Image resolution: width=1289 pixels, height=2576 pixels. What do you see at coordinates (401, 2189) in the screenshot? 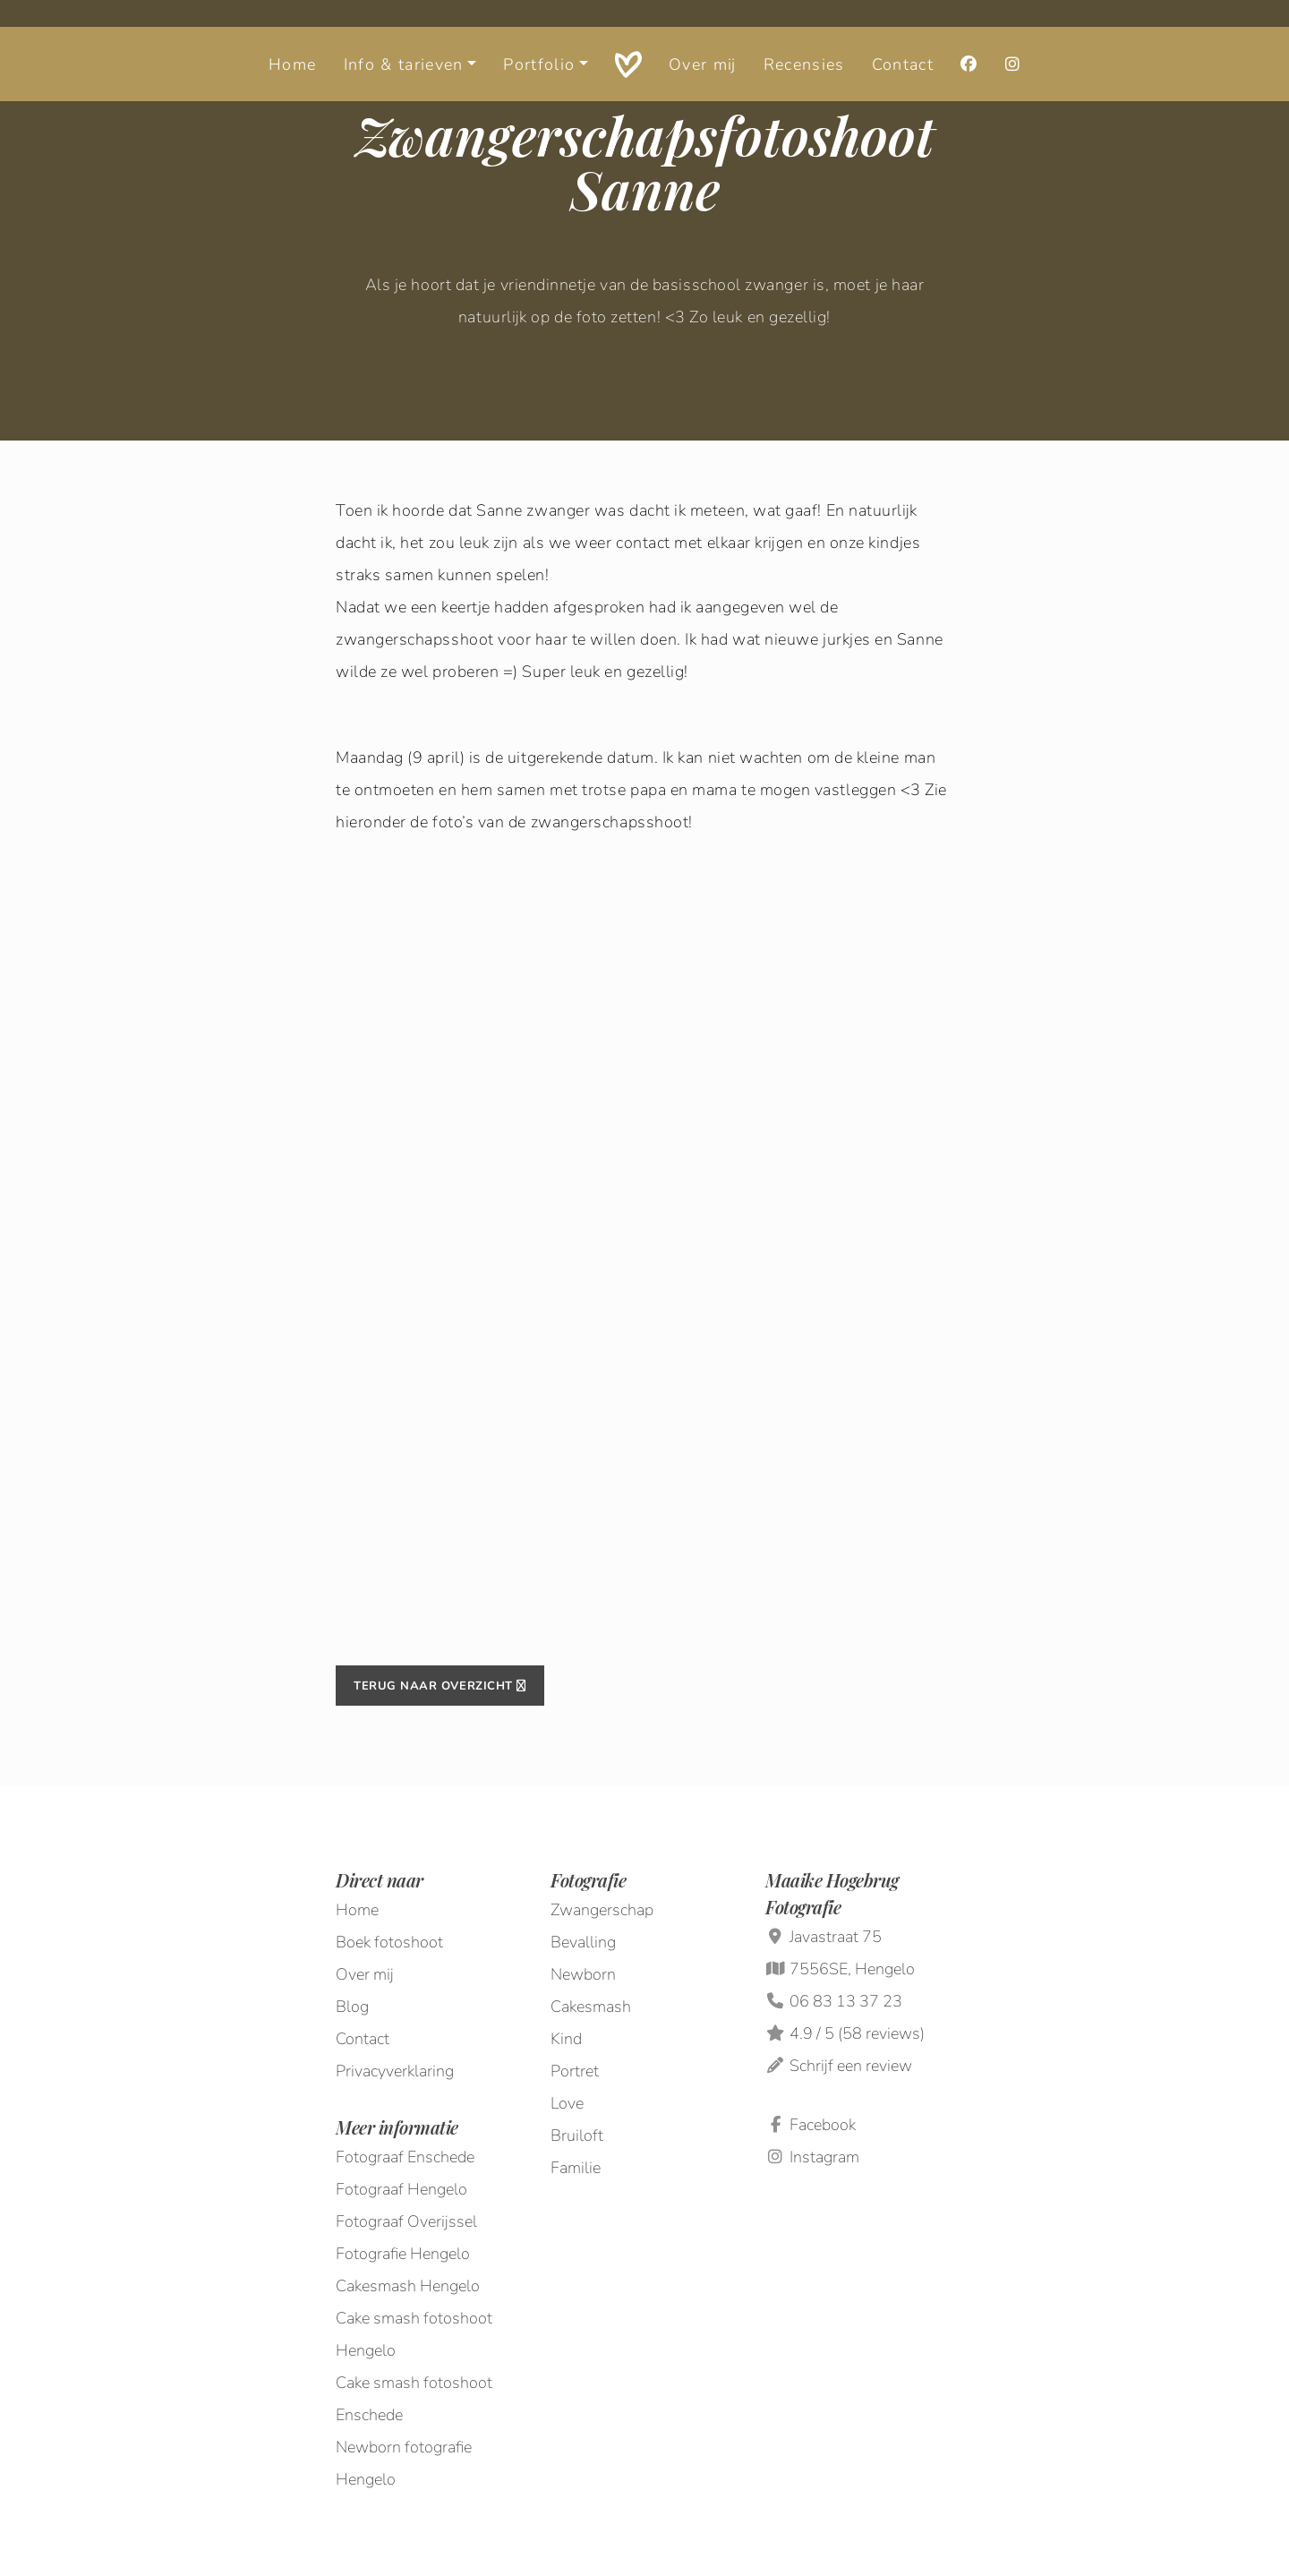
I see `Fotograaf Hengelo` at bounding box center [401, 2189].